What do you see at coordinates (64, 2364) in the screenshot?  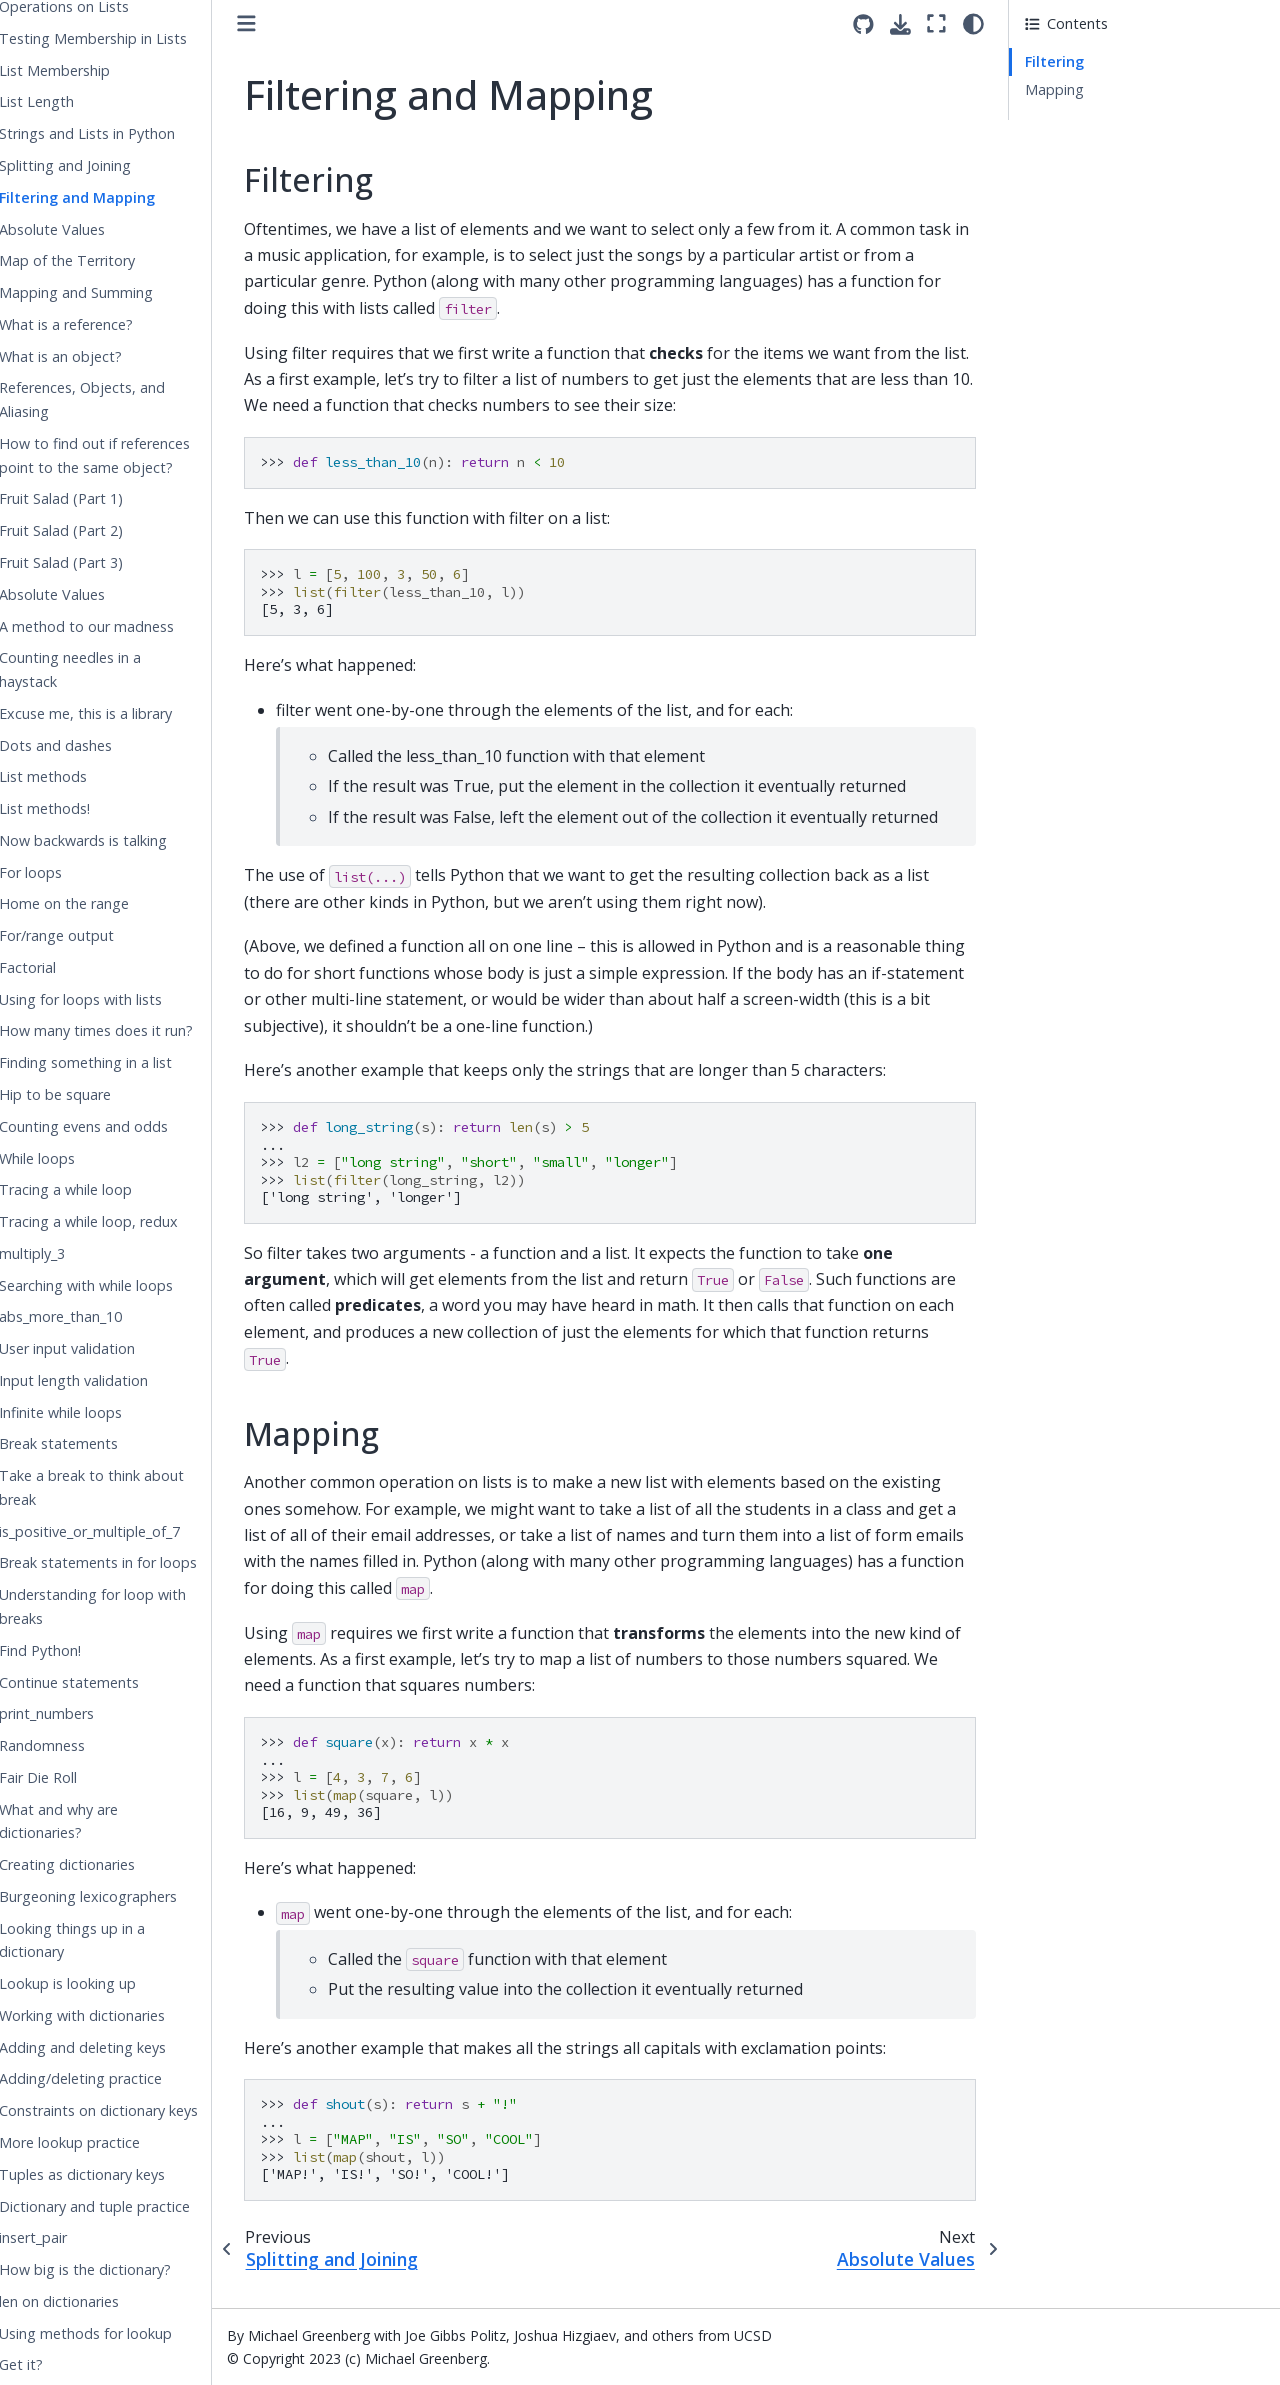 I see `Get it?` at bounding box center [64, 2364].